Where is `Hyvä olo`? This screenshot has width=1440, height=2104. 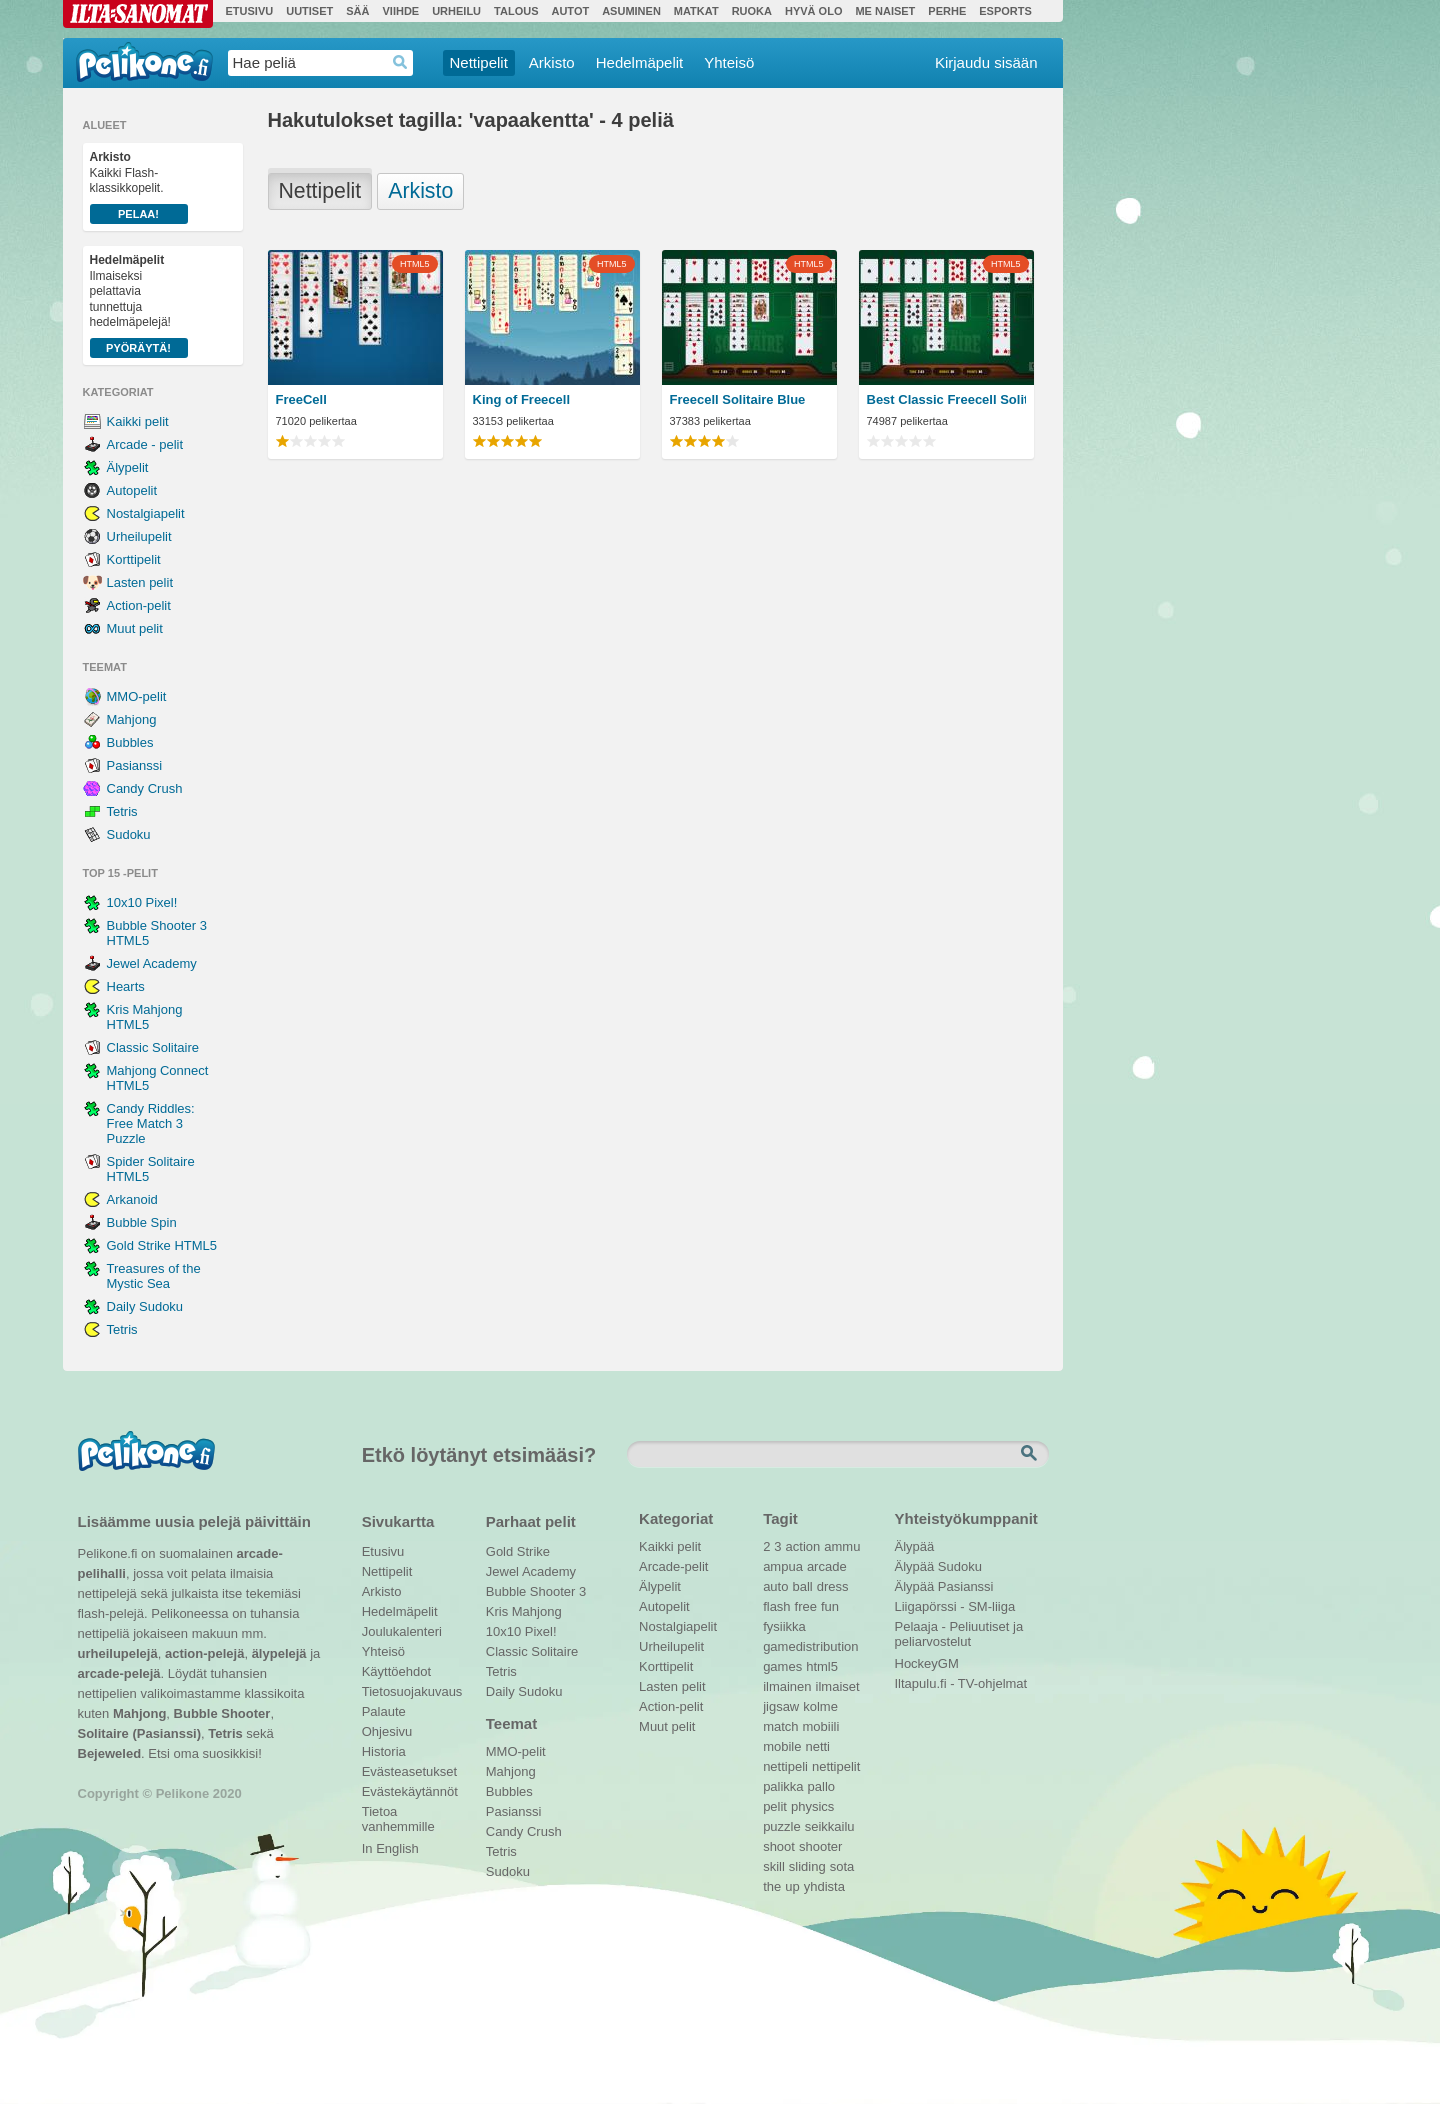
Hyvä olo is located at coordinates (813, 11).